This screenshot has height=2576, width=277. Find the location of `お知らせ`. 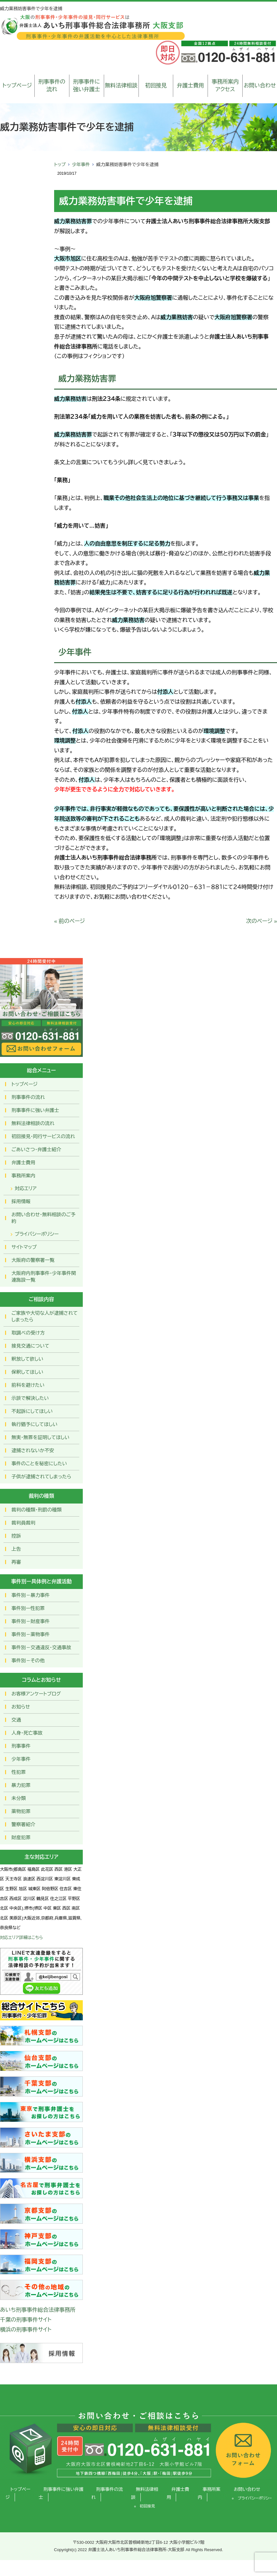

お知らせ is located at coordinates (20, 1706).